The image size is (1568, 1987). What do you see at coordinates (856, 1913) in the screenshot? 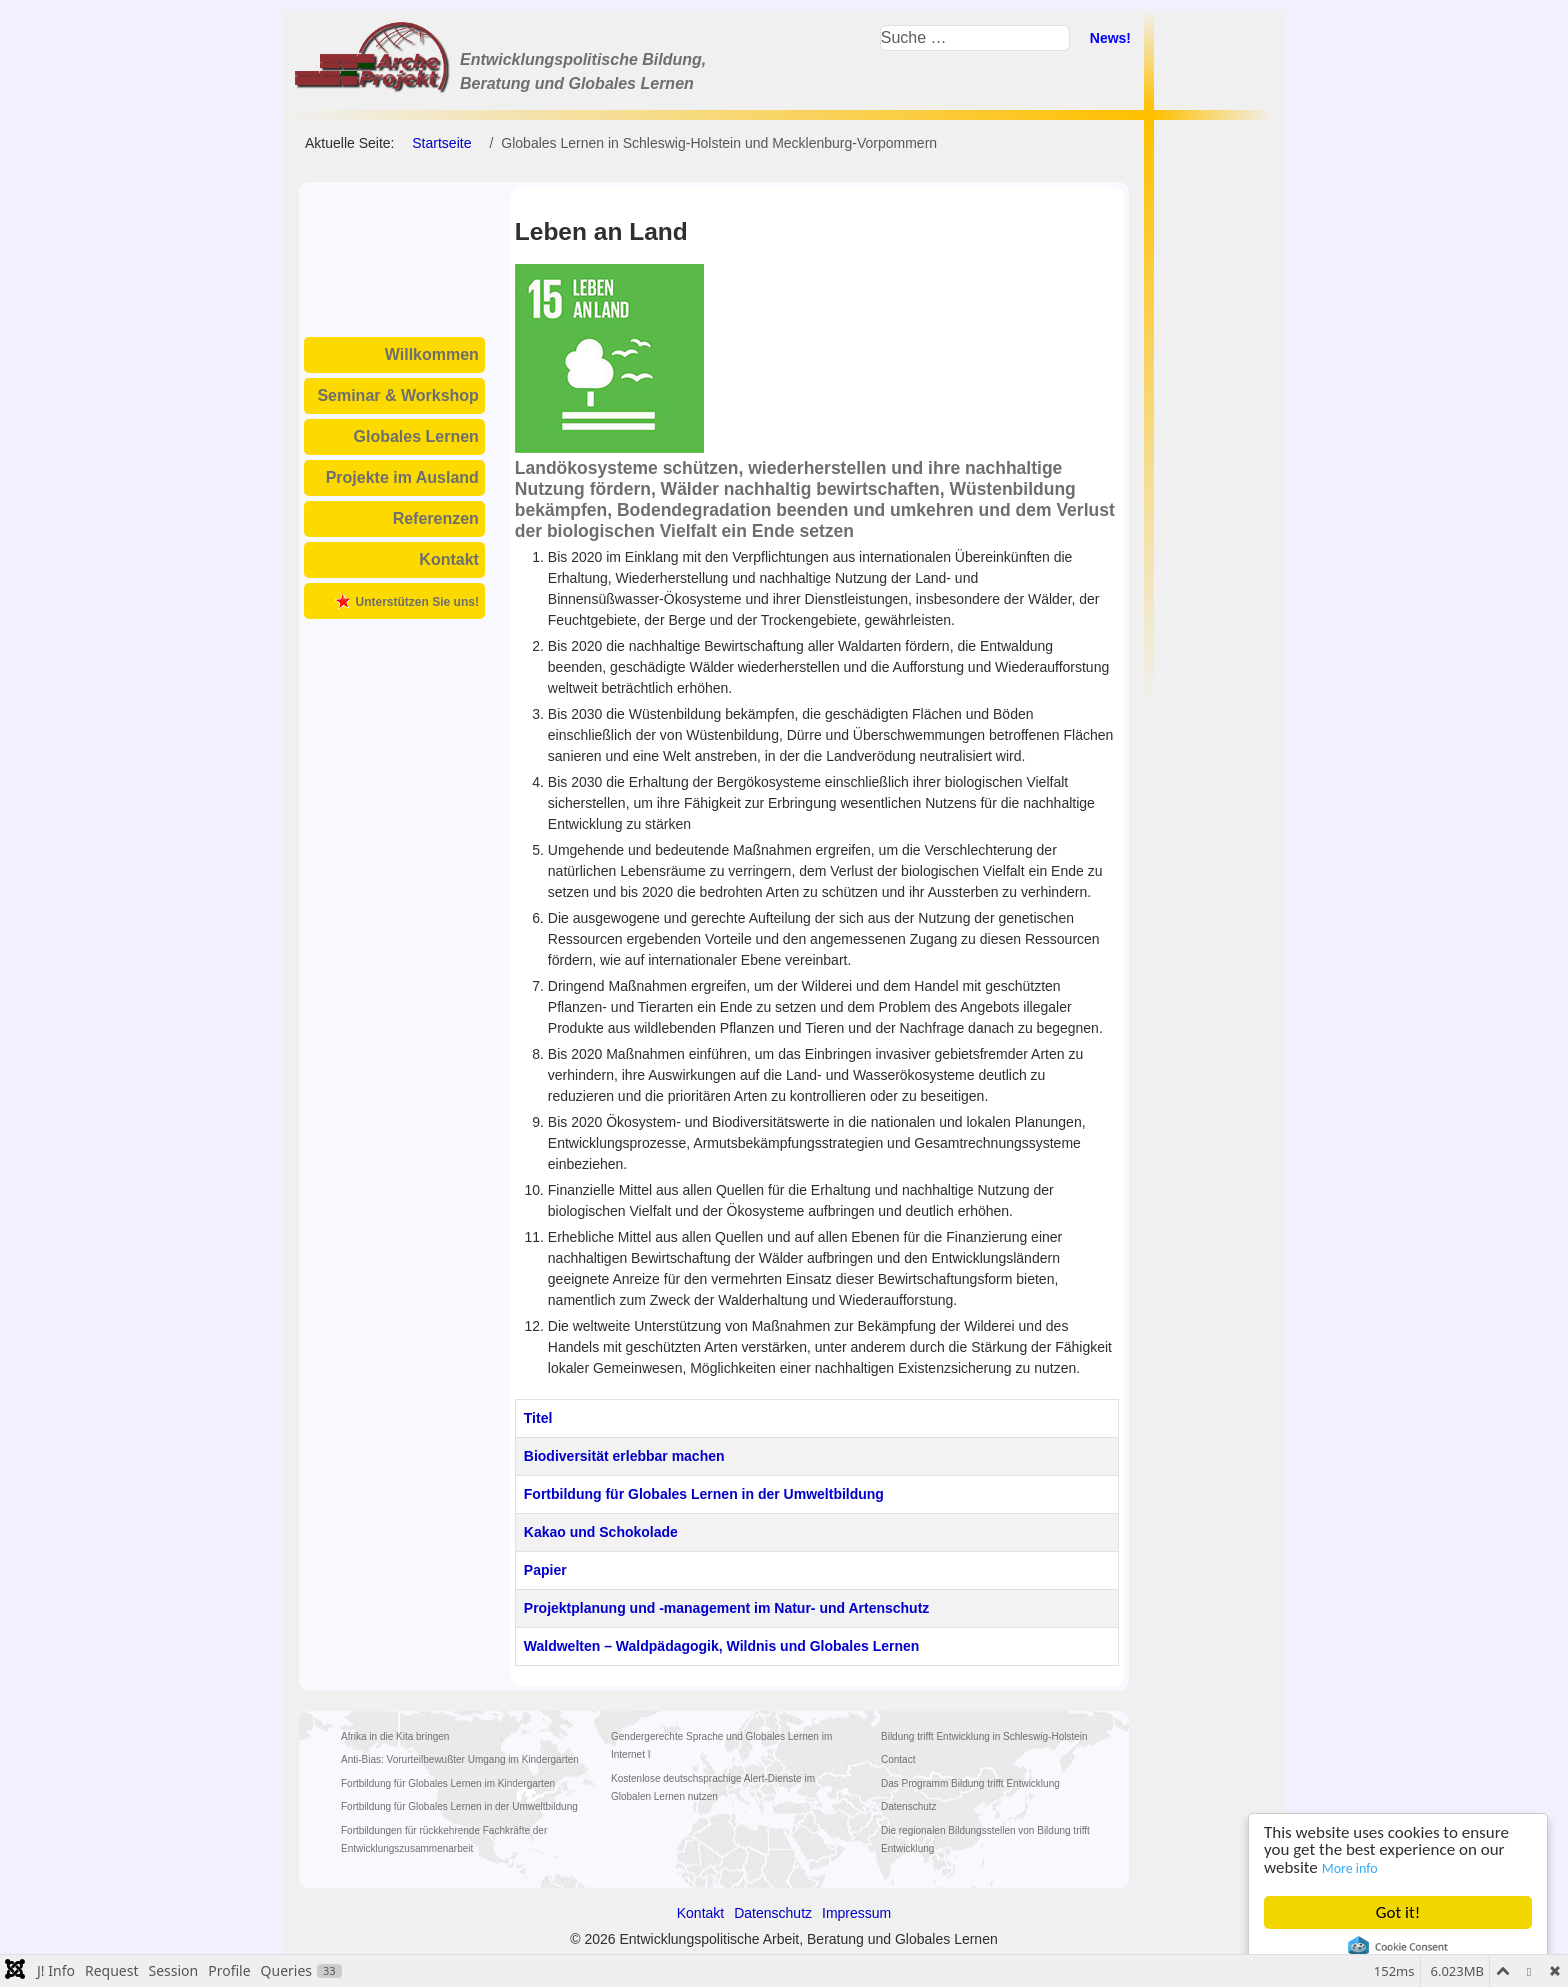
I see `Impressum` at bounding box center [856, 1913].